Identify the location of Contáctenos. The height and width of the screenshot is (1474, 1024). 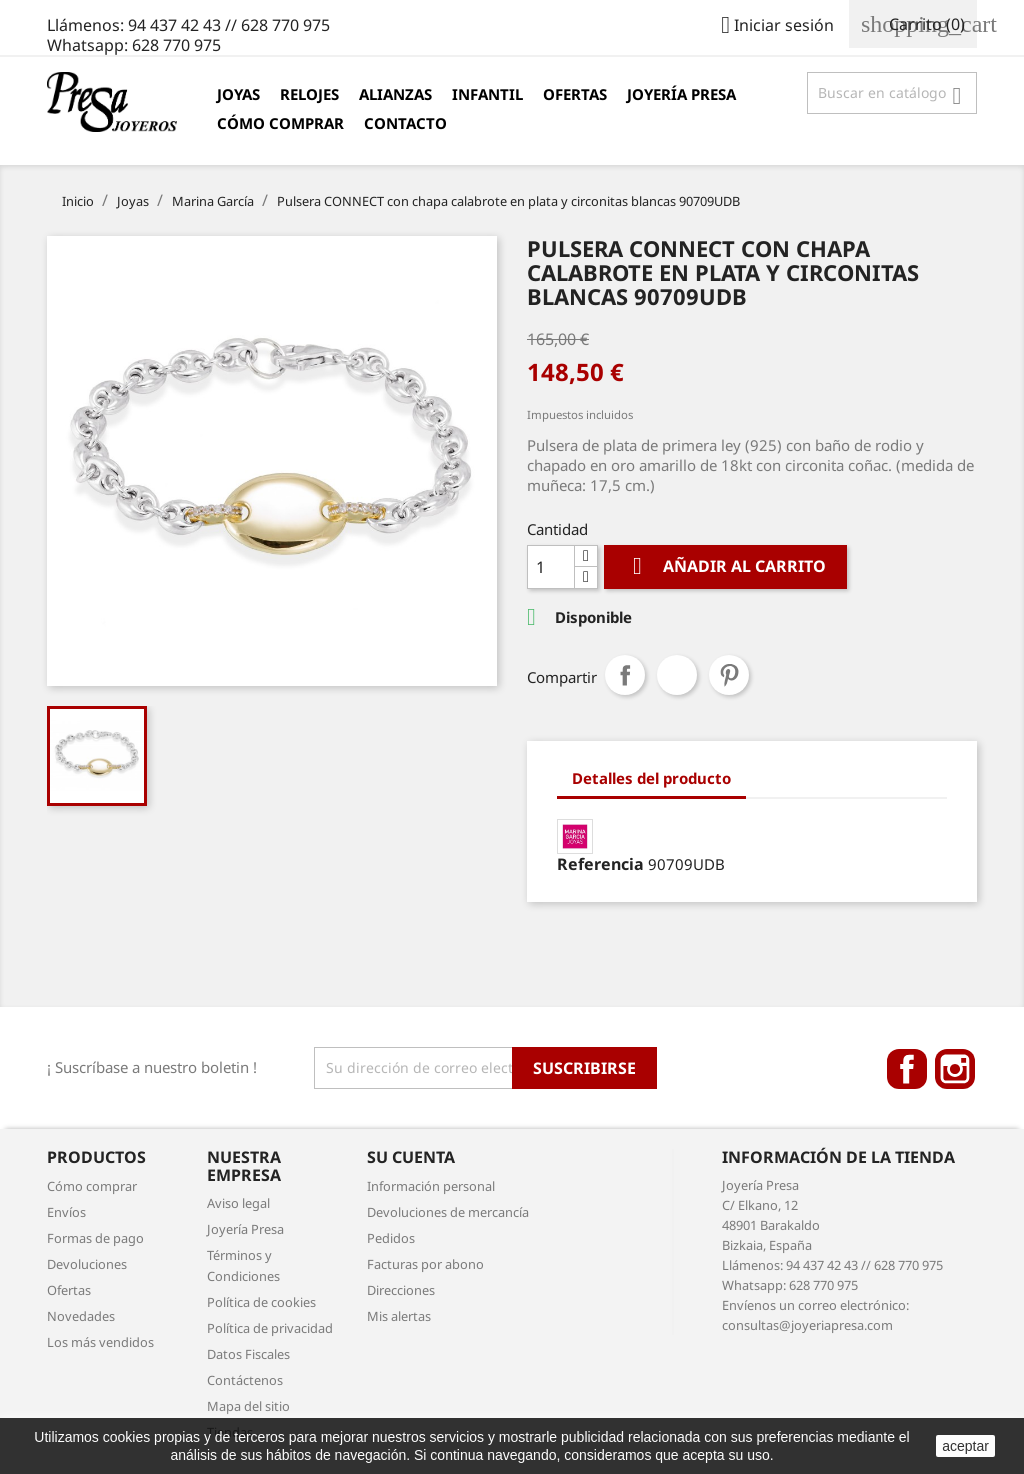
(245, 1380).